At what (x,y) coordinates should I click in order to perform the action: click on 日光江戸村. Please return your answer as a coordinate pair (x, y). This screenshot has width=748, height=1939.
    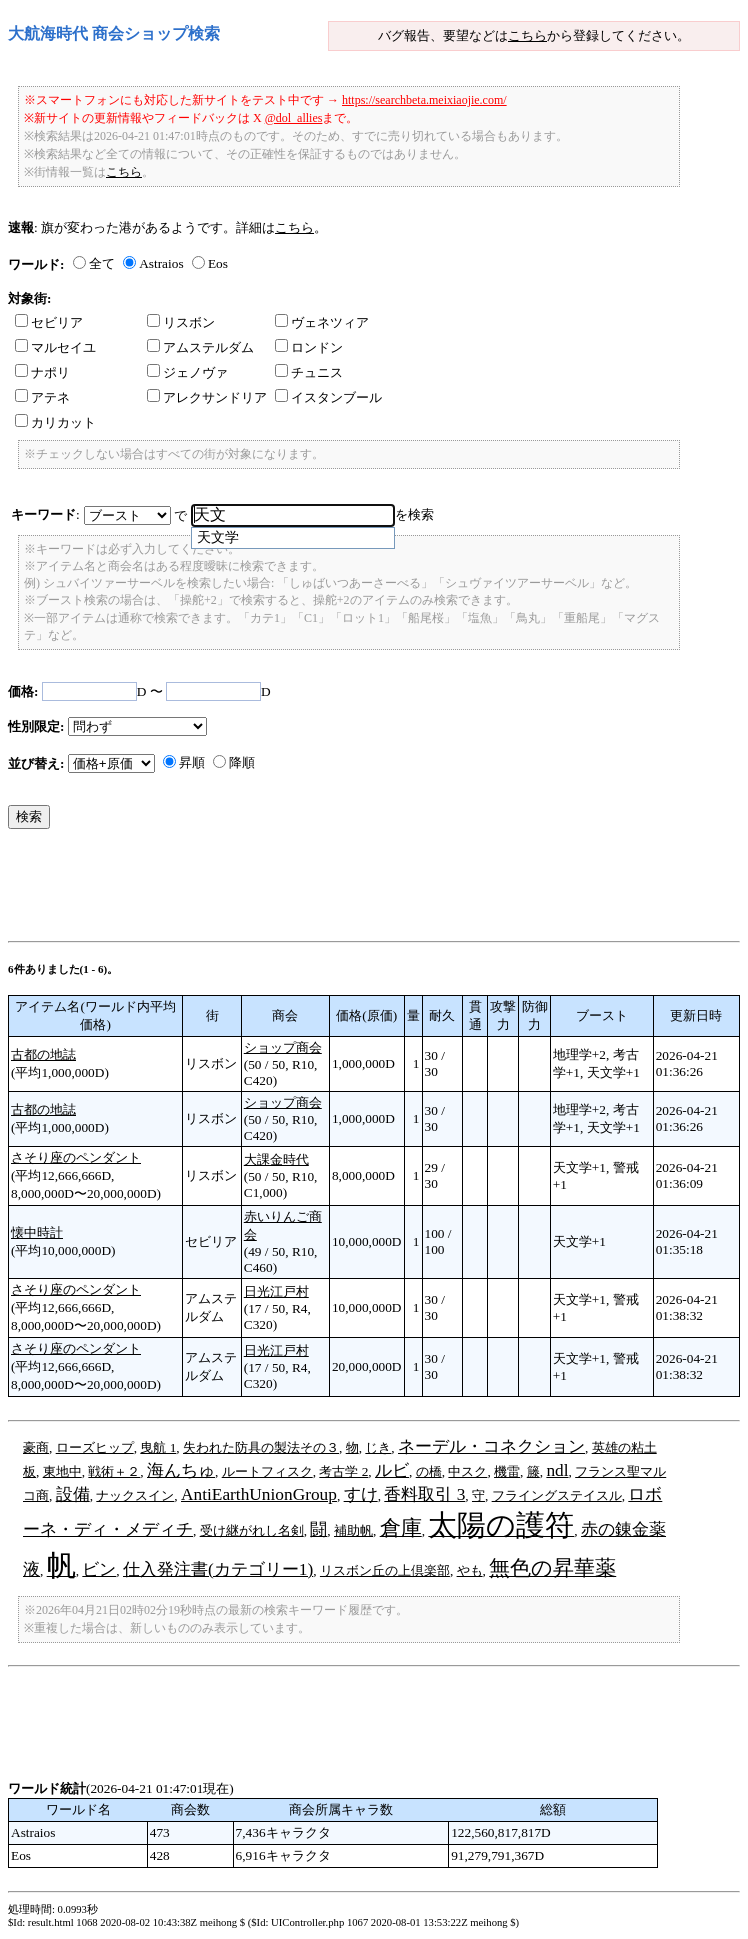
    Looking at the image, I should click on (276, 1291).